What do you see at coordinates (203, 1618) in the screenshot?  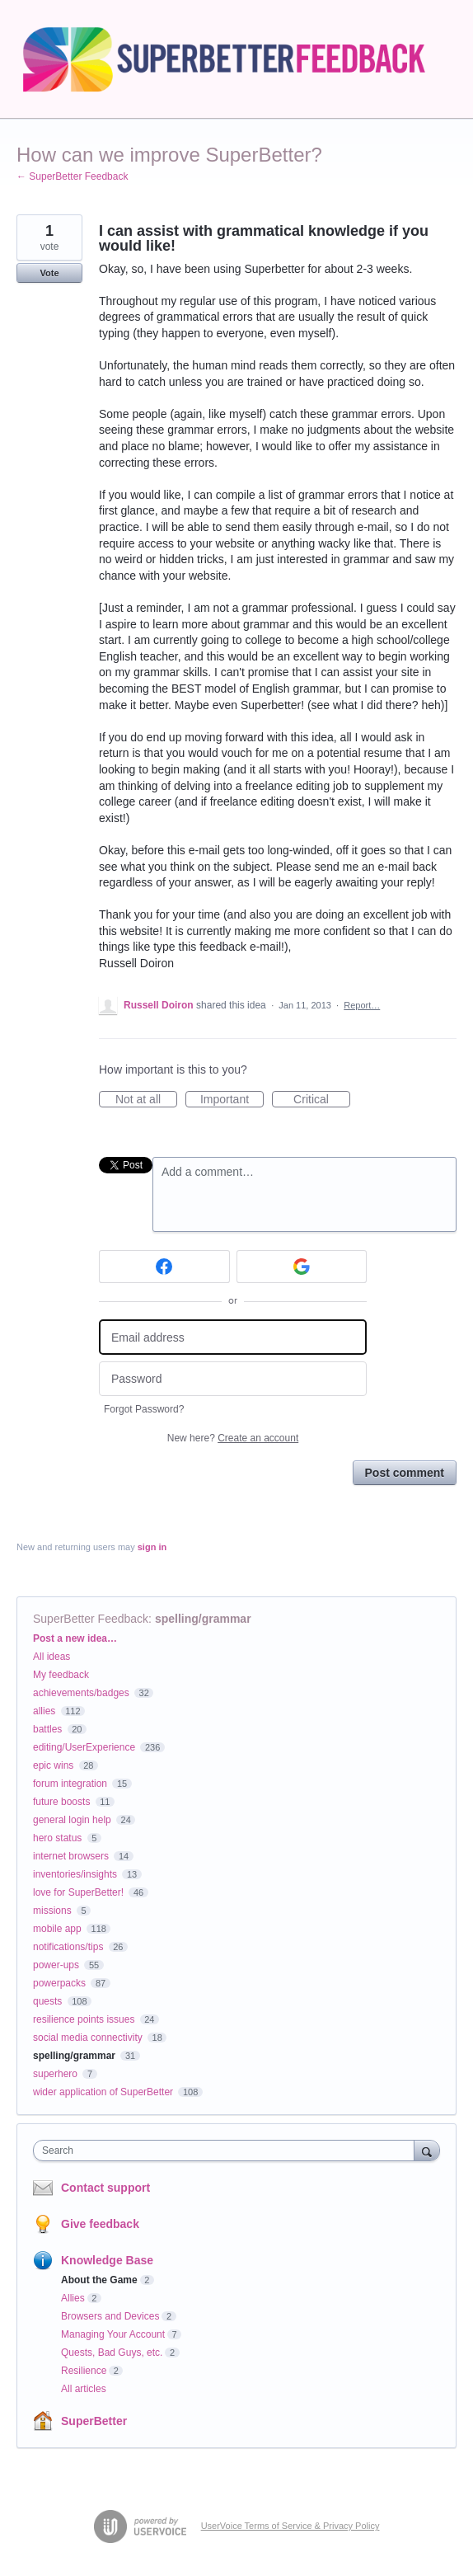 I see `spelling/grammar` at bounding box center [203, 1618].